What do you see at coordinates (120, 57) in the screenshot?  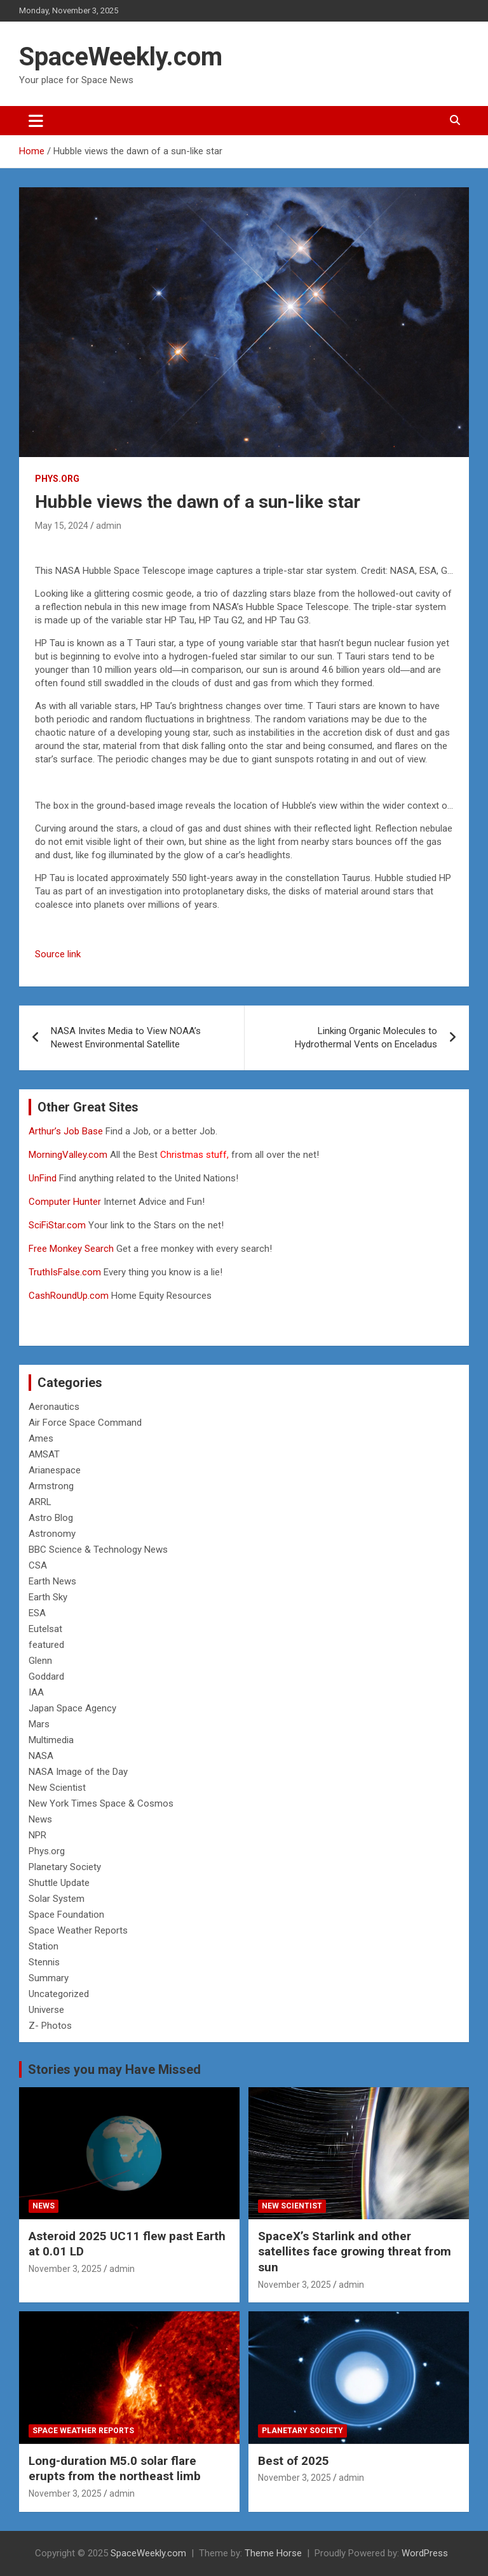 I see `SpaceWeekly.com` at bounding box center [120, 57].